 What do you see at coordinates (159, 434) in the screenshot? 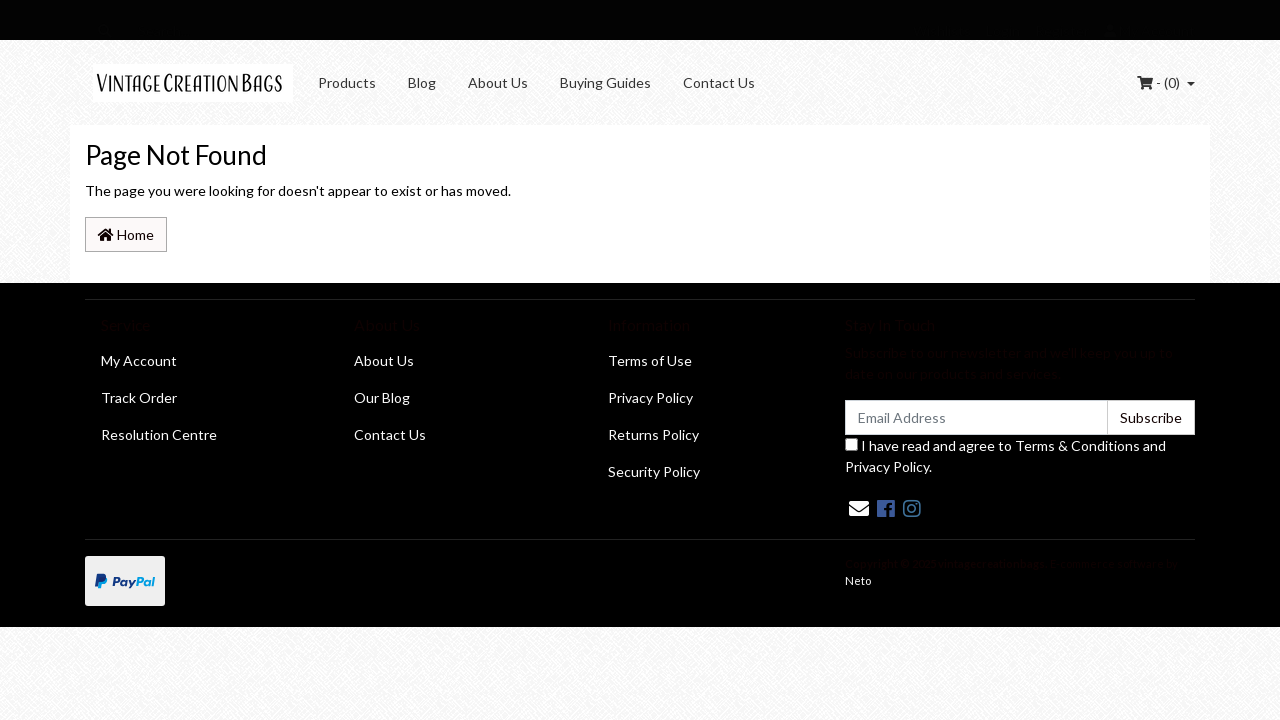
I see `Resolution Centre` at bounding box center [159, 434].